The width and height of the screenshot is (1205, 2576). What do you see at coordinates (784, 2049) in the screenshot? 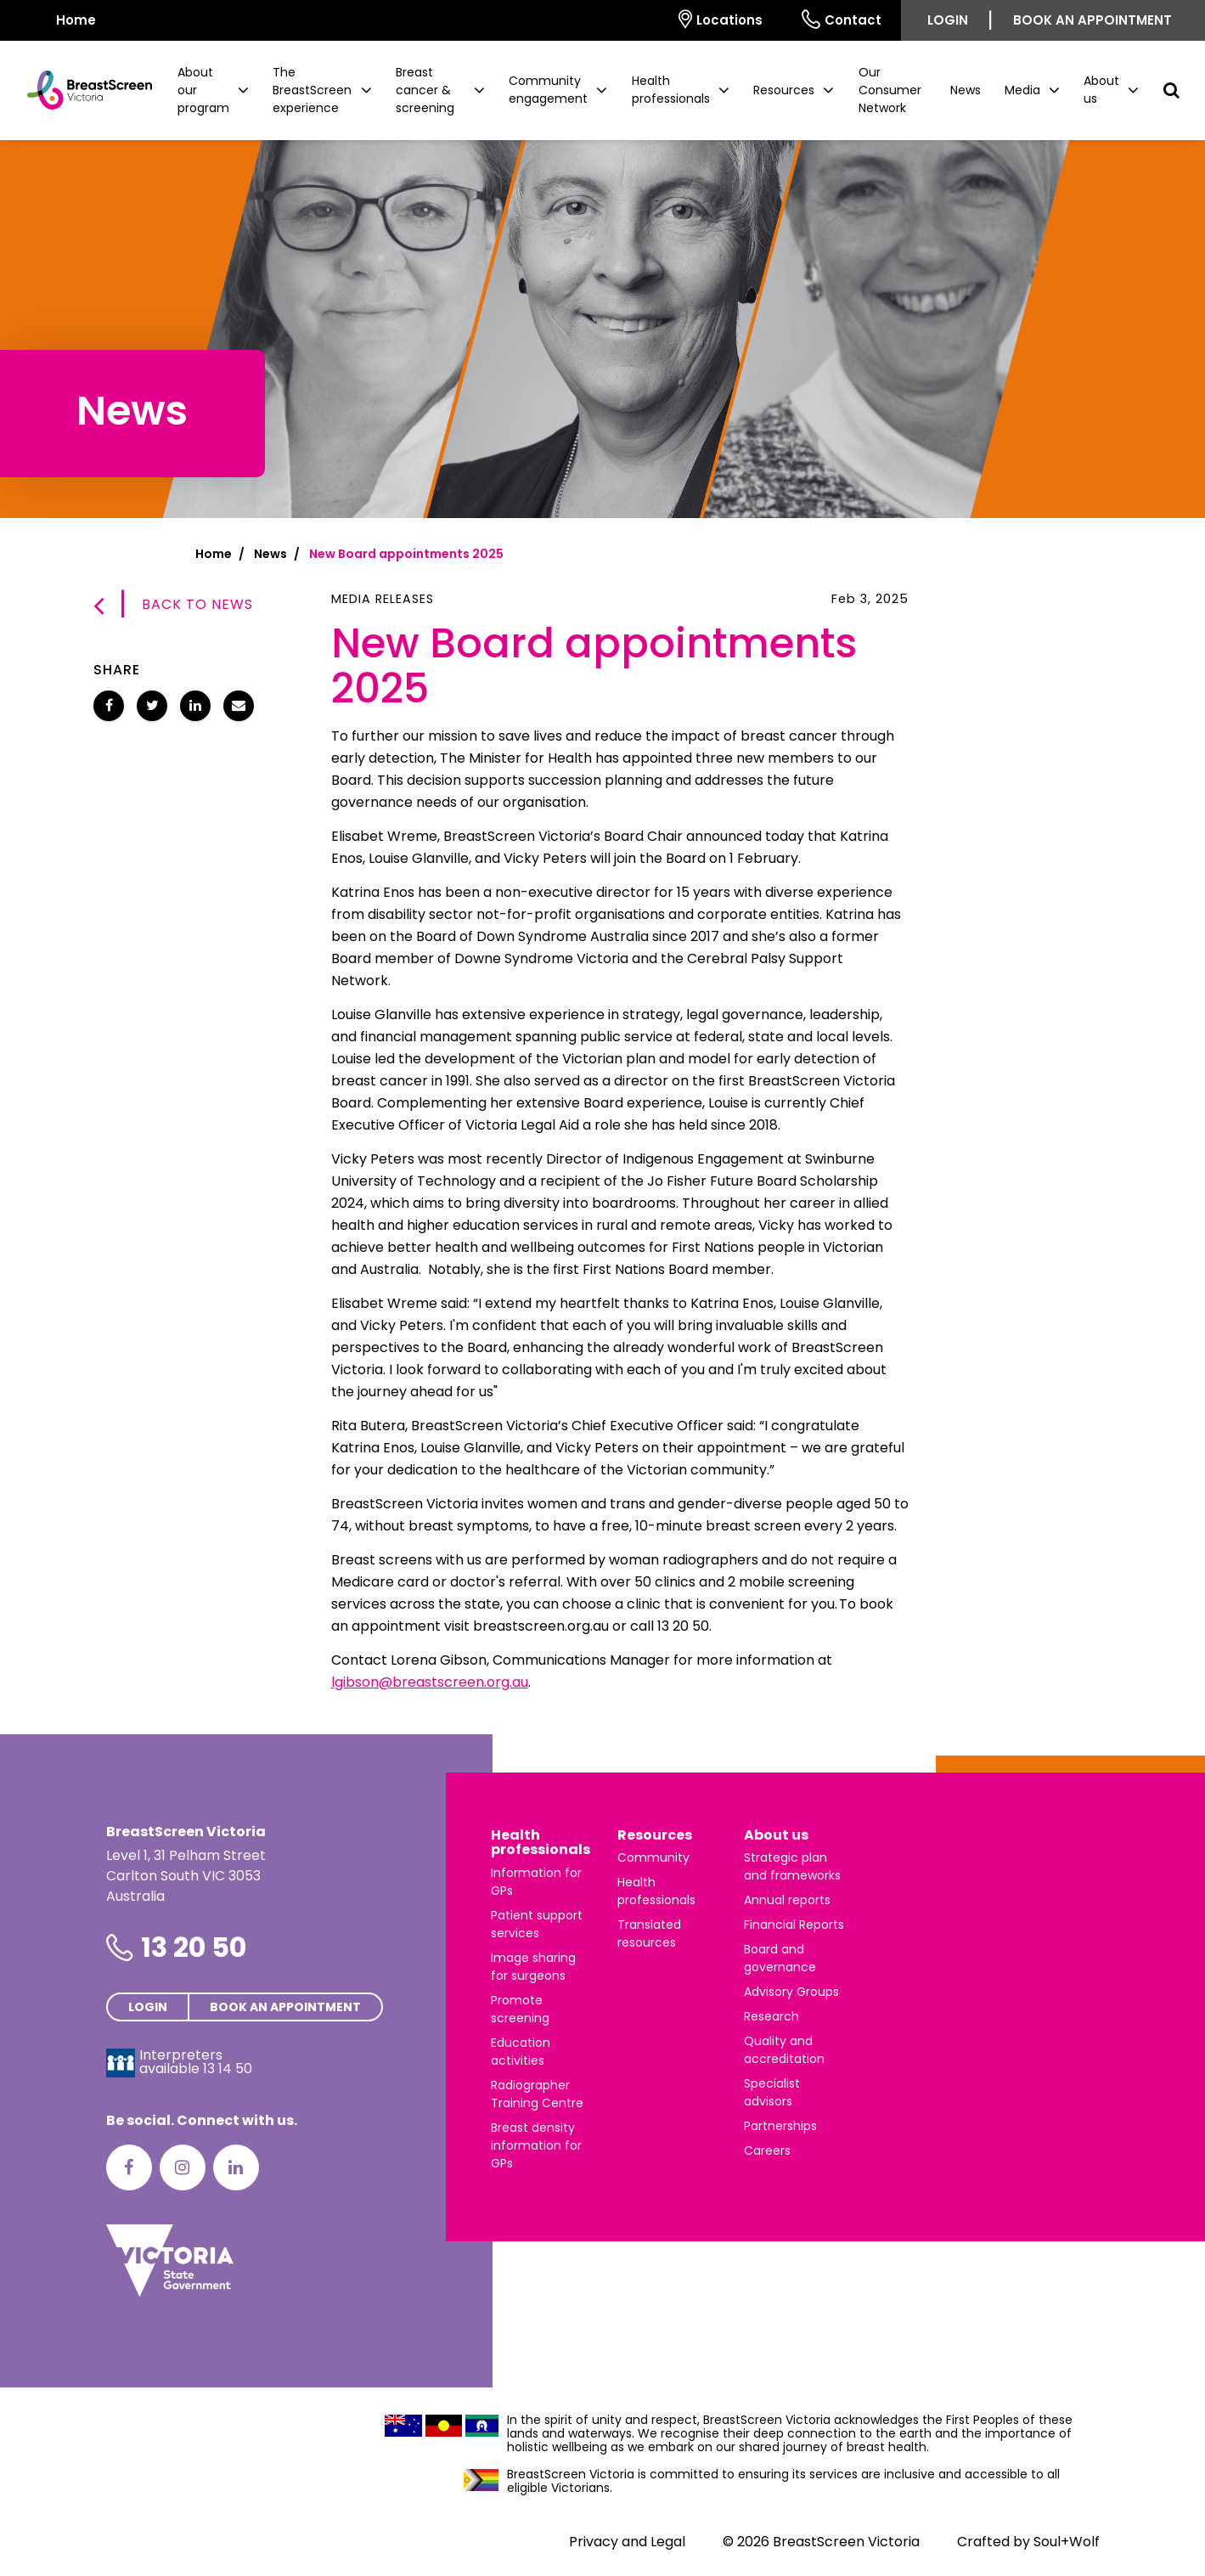
I see `Quality and accreditation` at bounding box center [784, 2049].